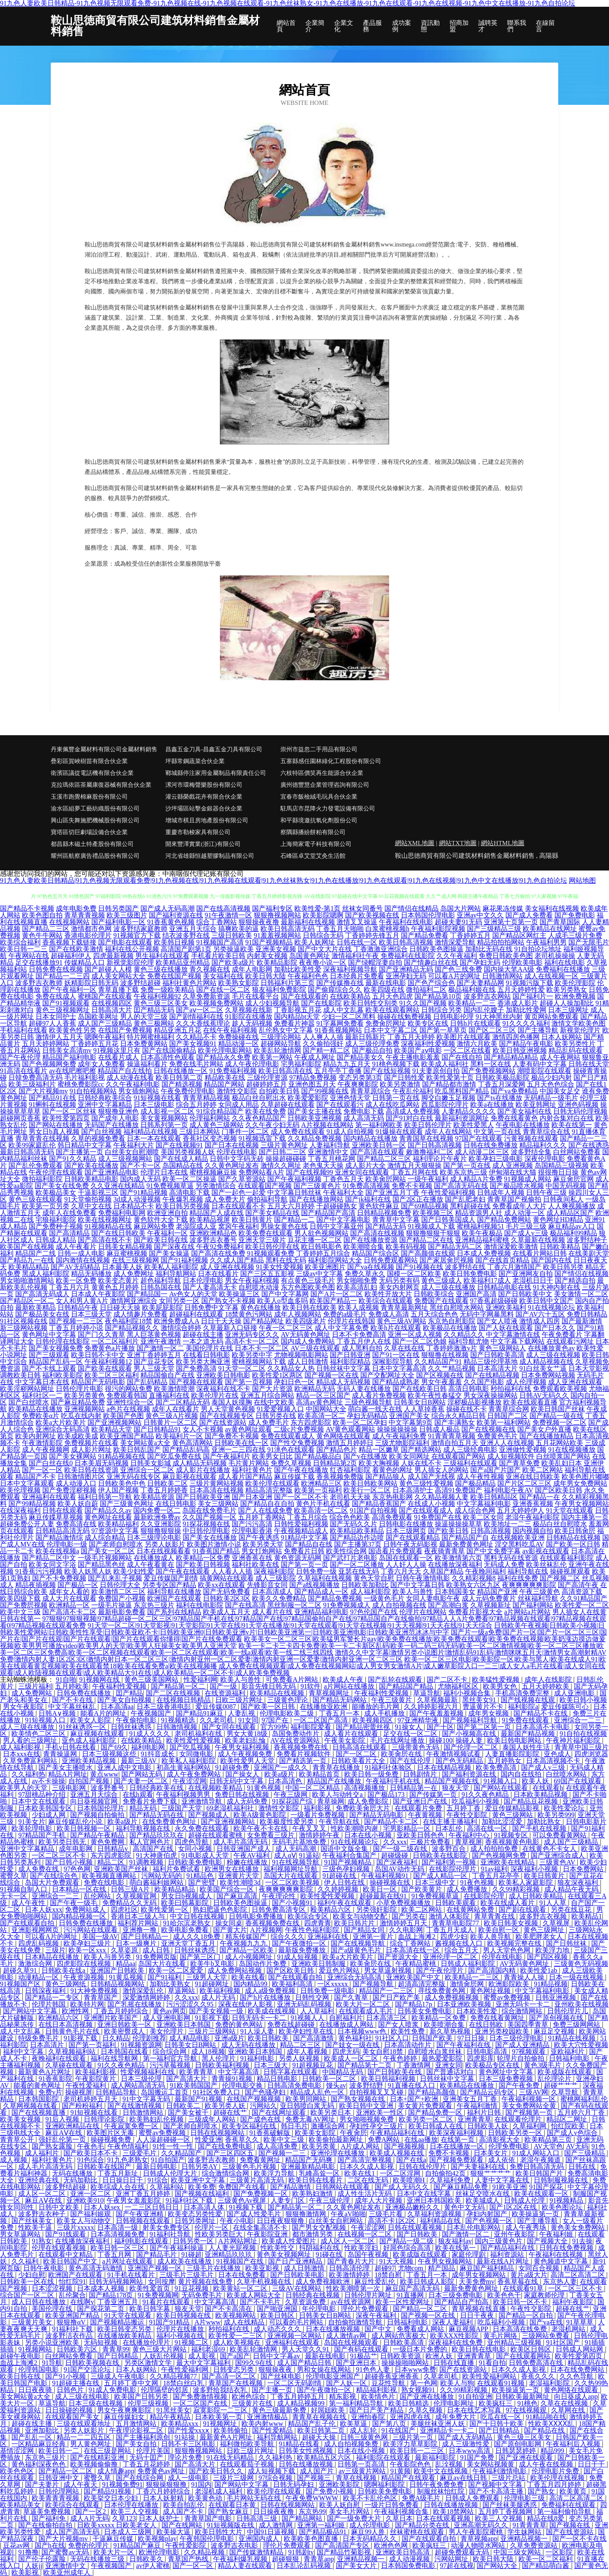 This screenshot has width=609, height=2576. Describe the element at coordinates (433, 1212) in the screenshot. I see `欧美视频三区` at that location.